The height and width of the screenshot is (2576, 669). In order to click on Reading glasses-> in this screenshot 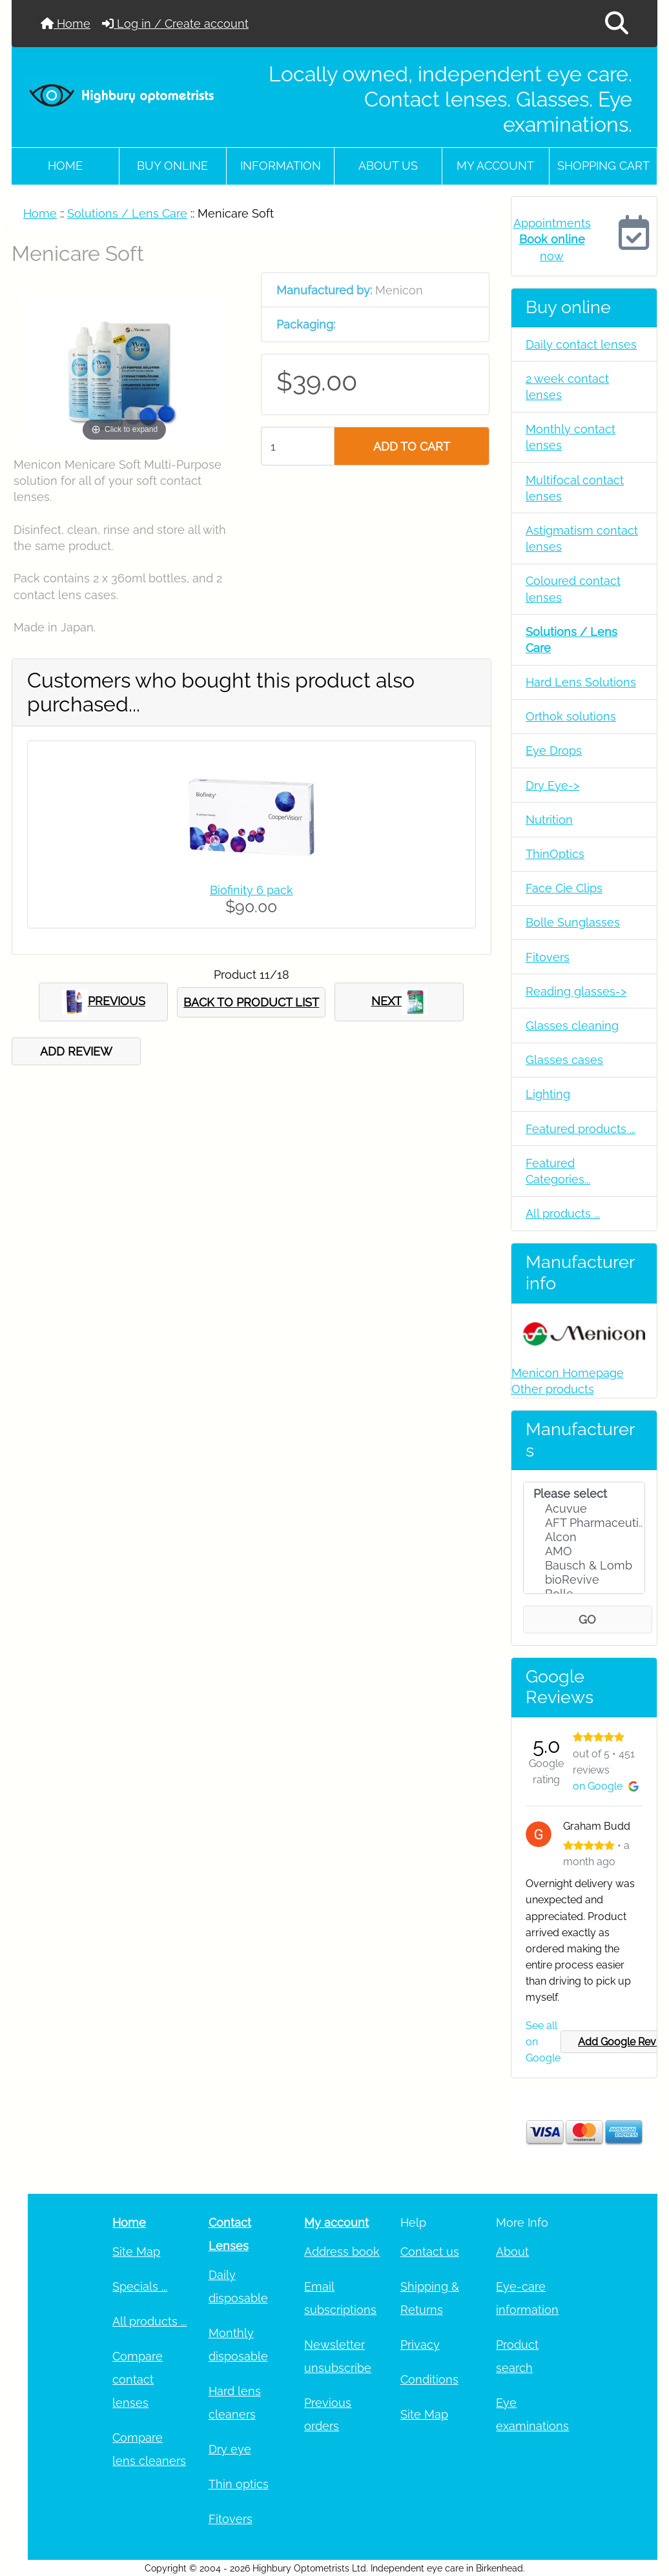, I will do `click(576, 991)`.